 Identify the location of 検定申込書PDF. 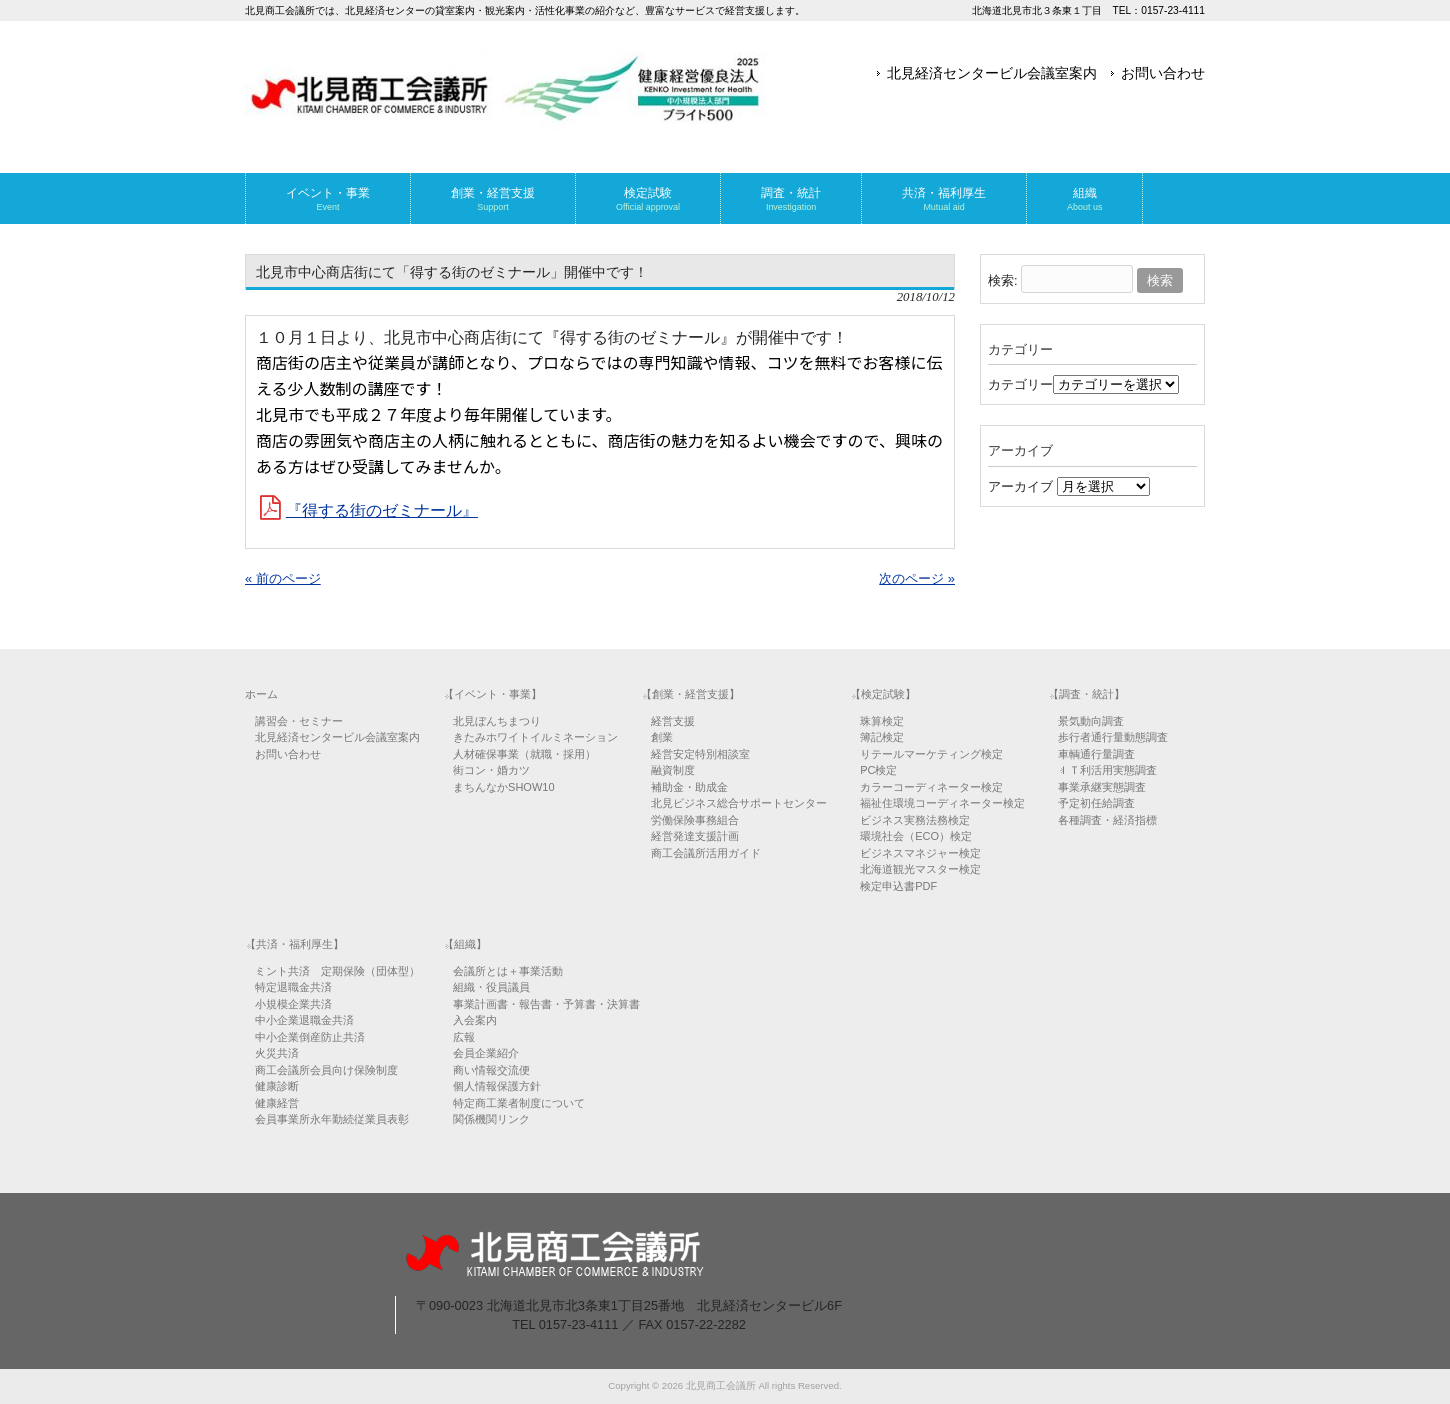
(898, 886).